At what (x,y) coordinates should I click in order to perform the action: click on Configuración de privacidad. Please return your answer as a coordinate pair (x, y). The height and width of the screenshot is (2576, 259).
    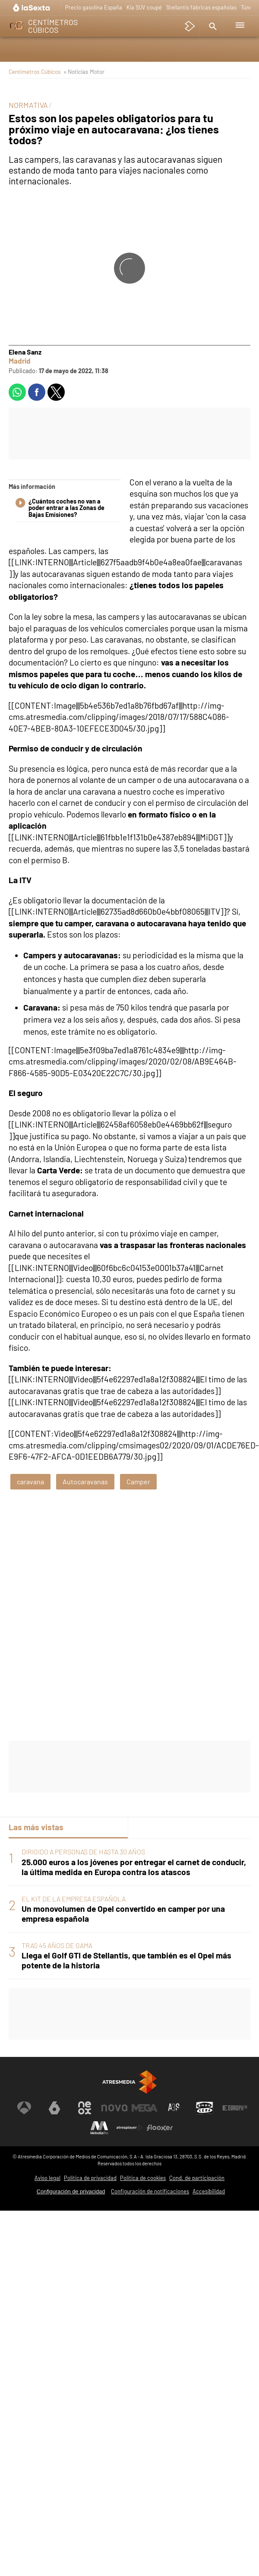
    Looking at the image, I should click on (71, 2191).